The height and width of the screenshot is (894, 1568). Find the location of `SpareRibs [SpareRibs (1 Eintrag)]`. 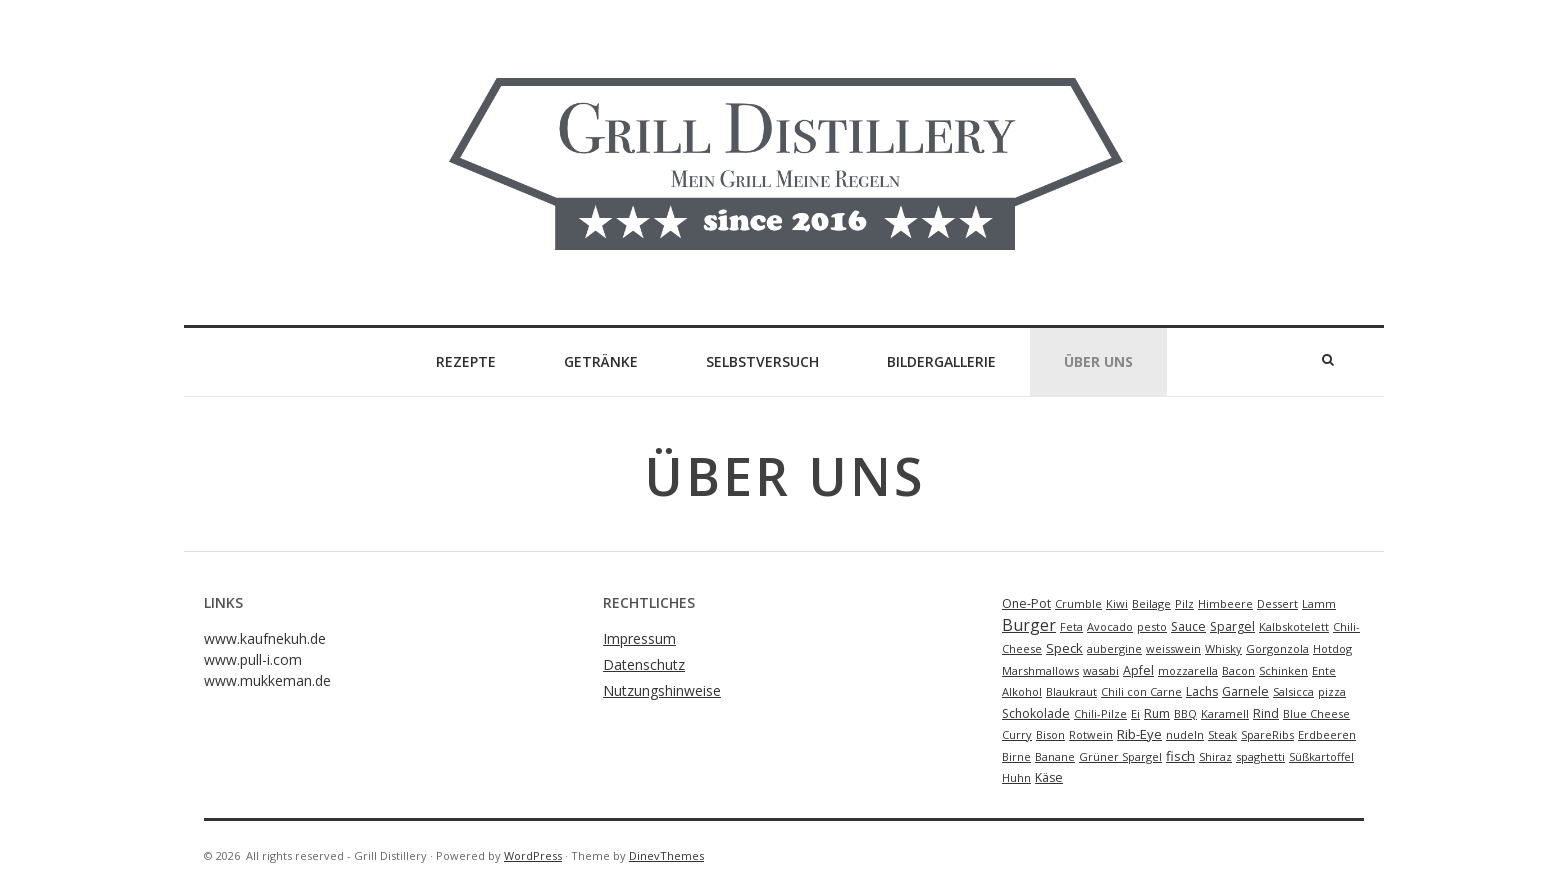

SpareRibs [SpareRibs (1 Eintrag)] is located at coordinates (1267, 734).